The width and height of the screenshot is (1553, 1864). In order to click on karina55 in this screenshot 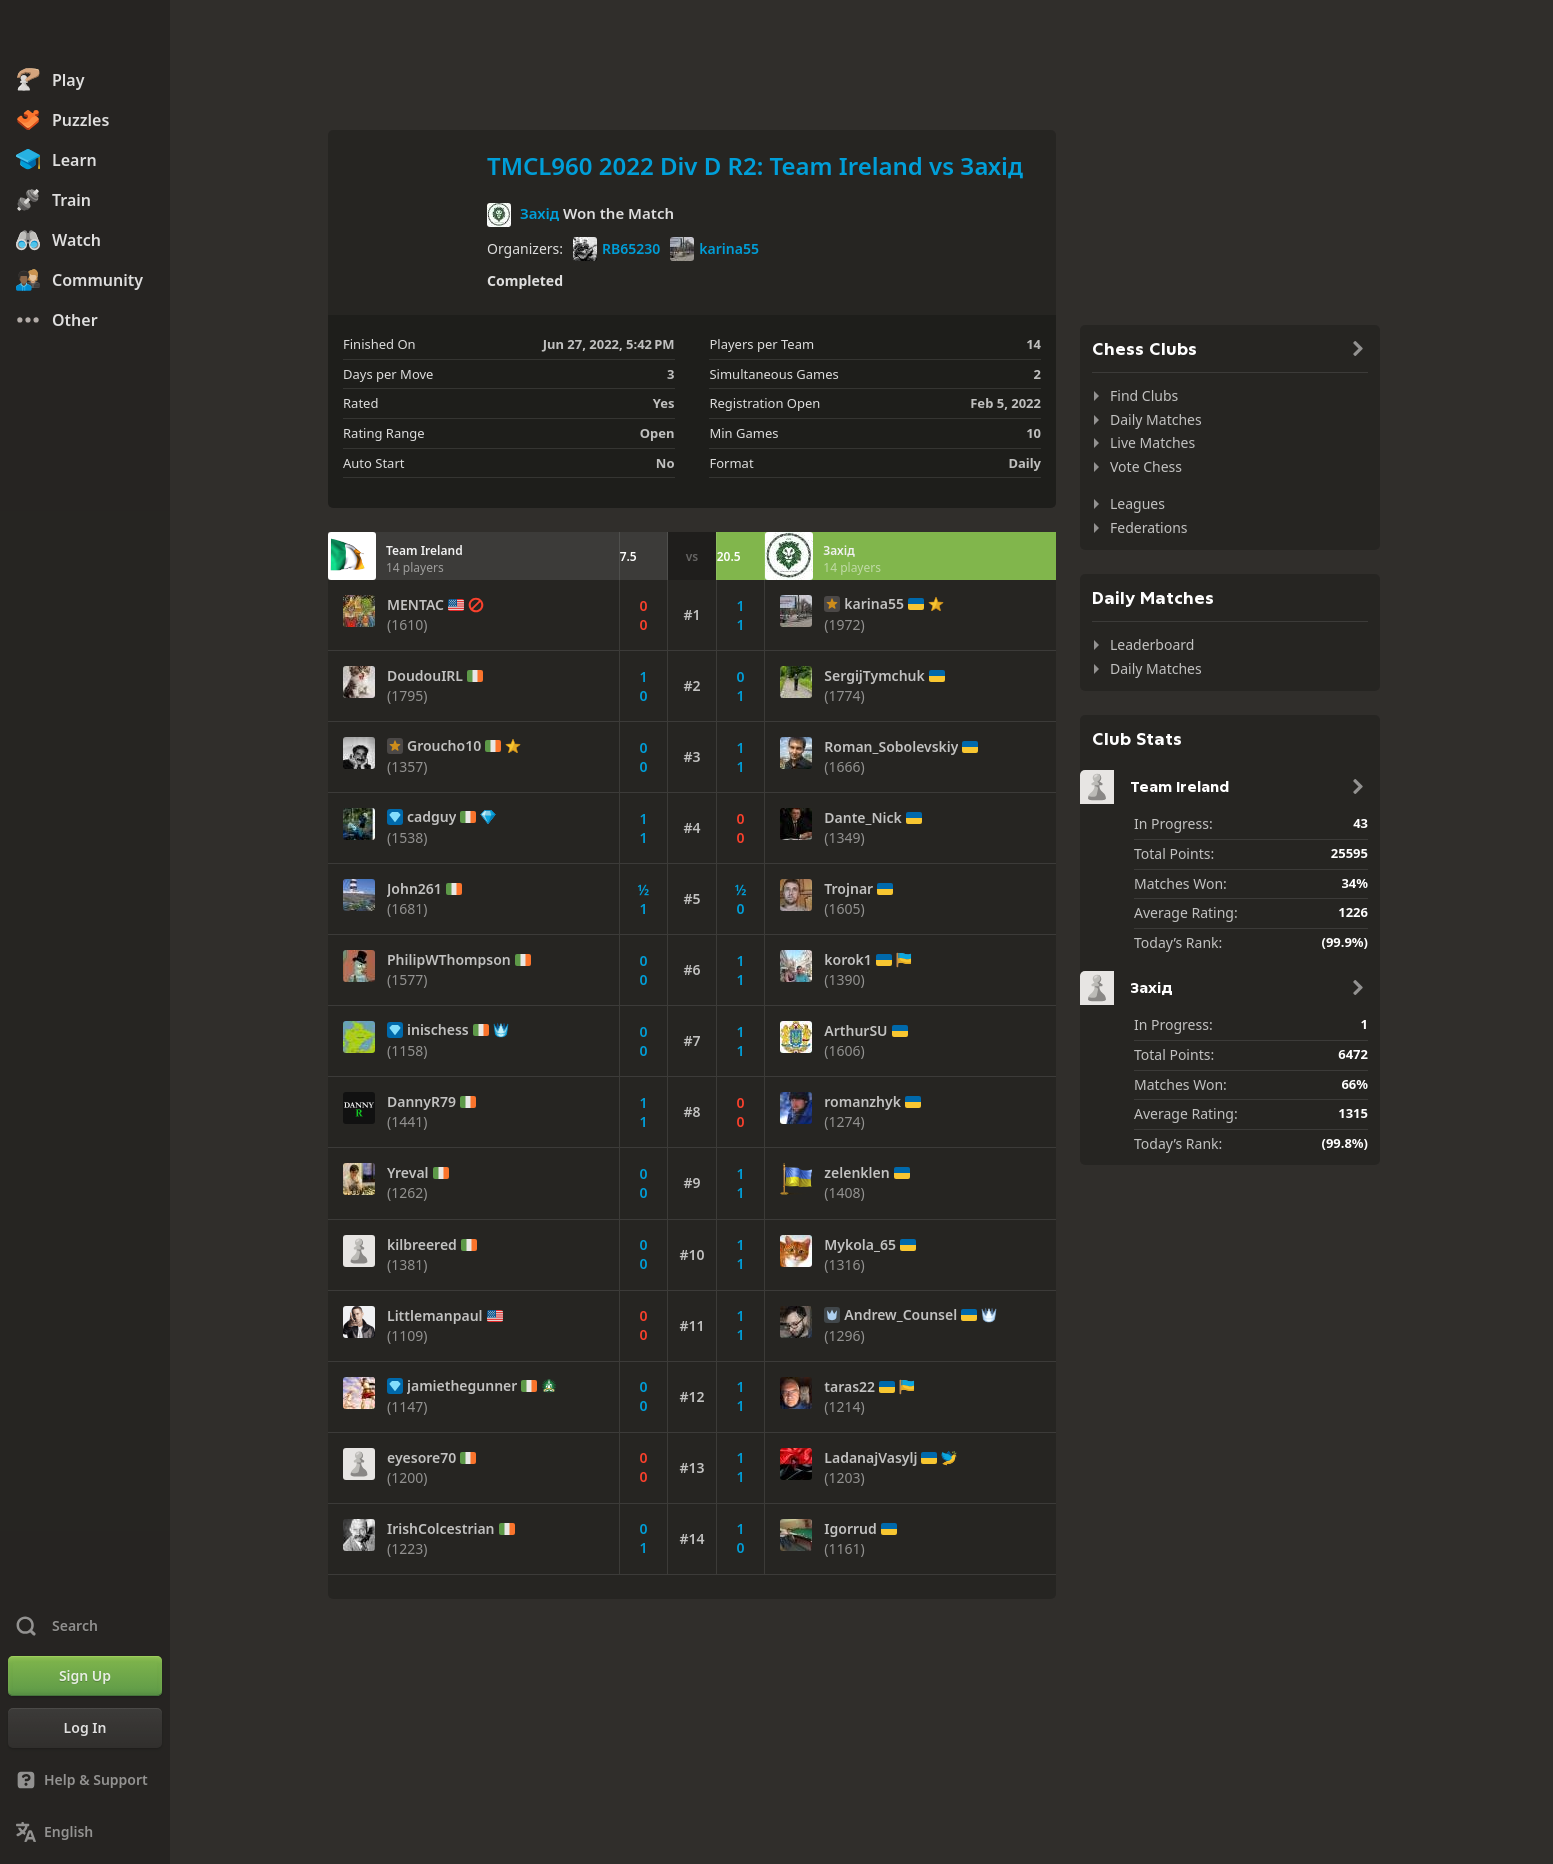, I will do `click(714, 249)`.